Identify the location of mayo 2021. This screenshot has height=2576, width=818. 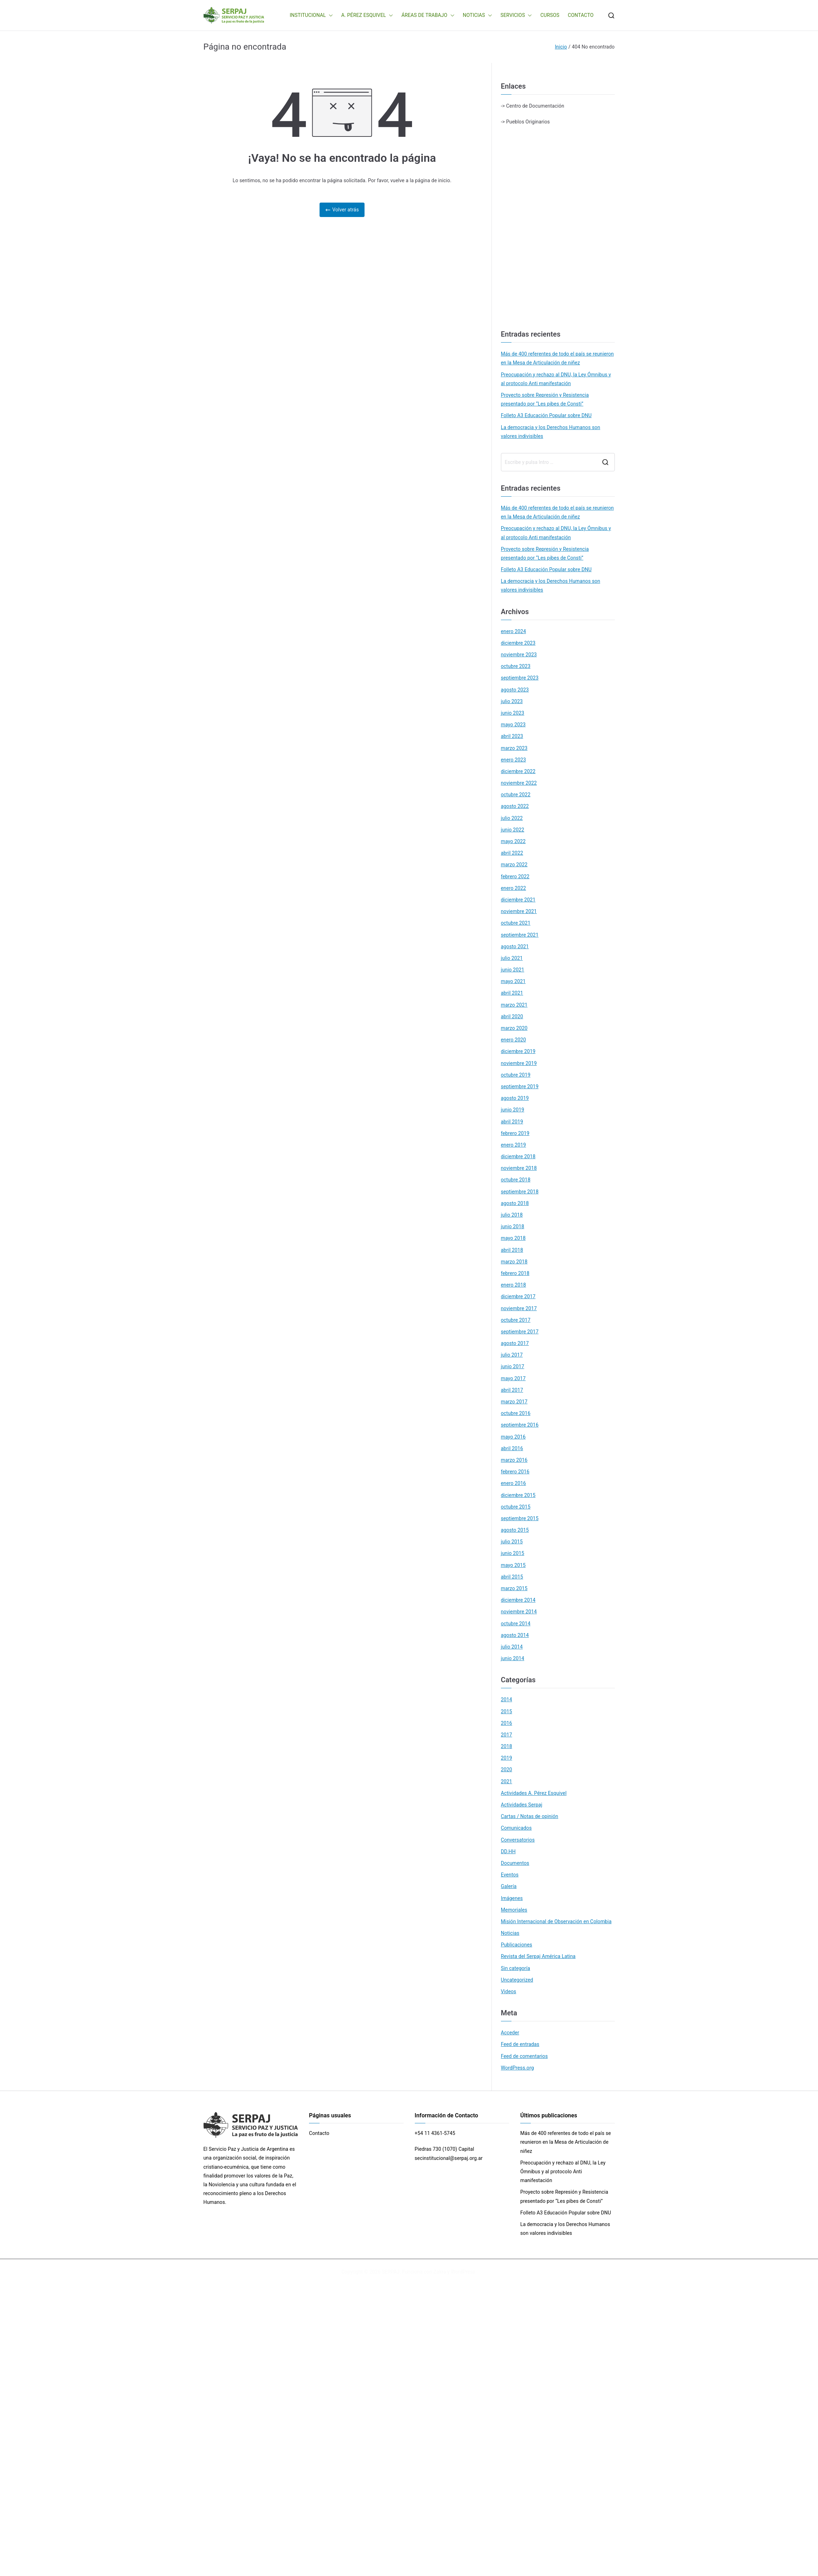
(513, 981).